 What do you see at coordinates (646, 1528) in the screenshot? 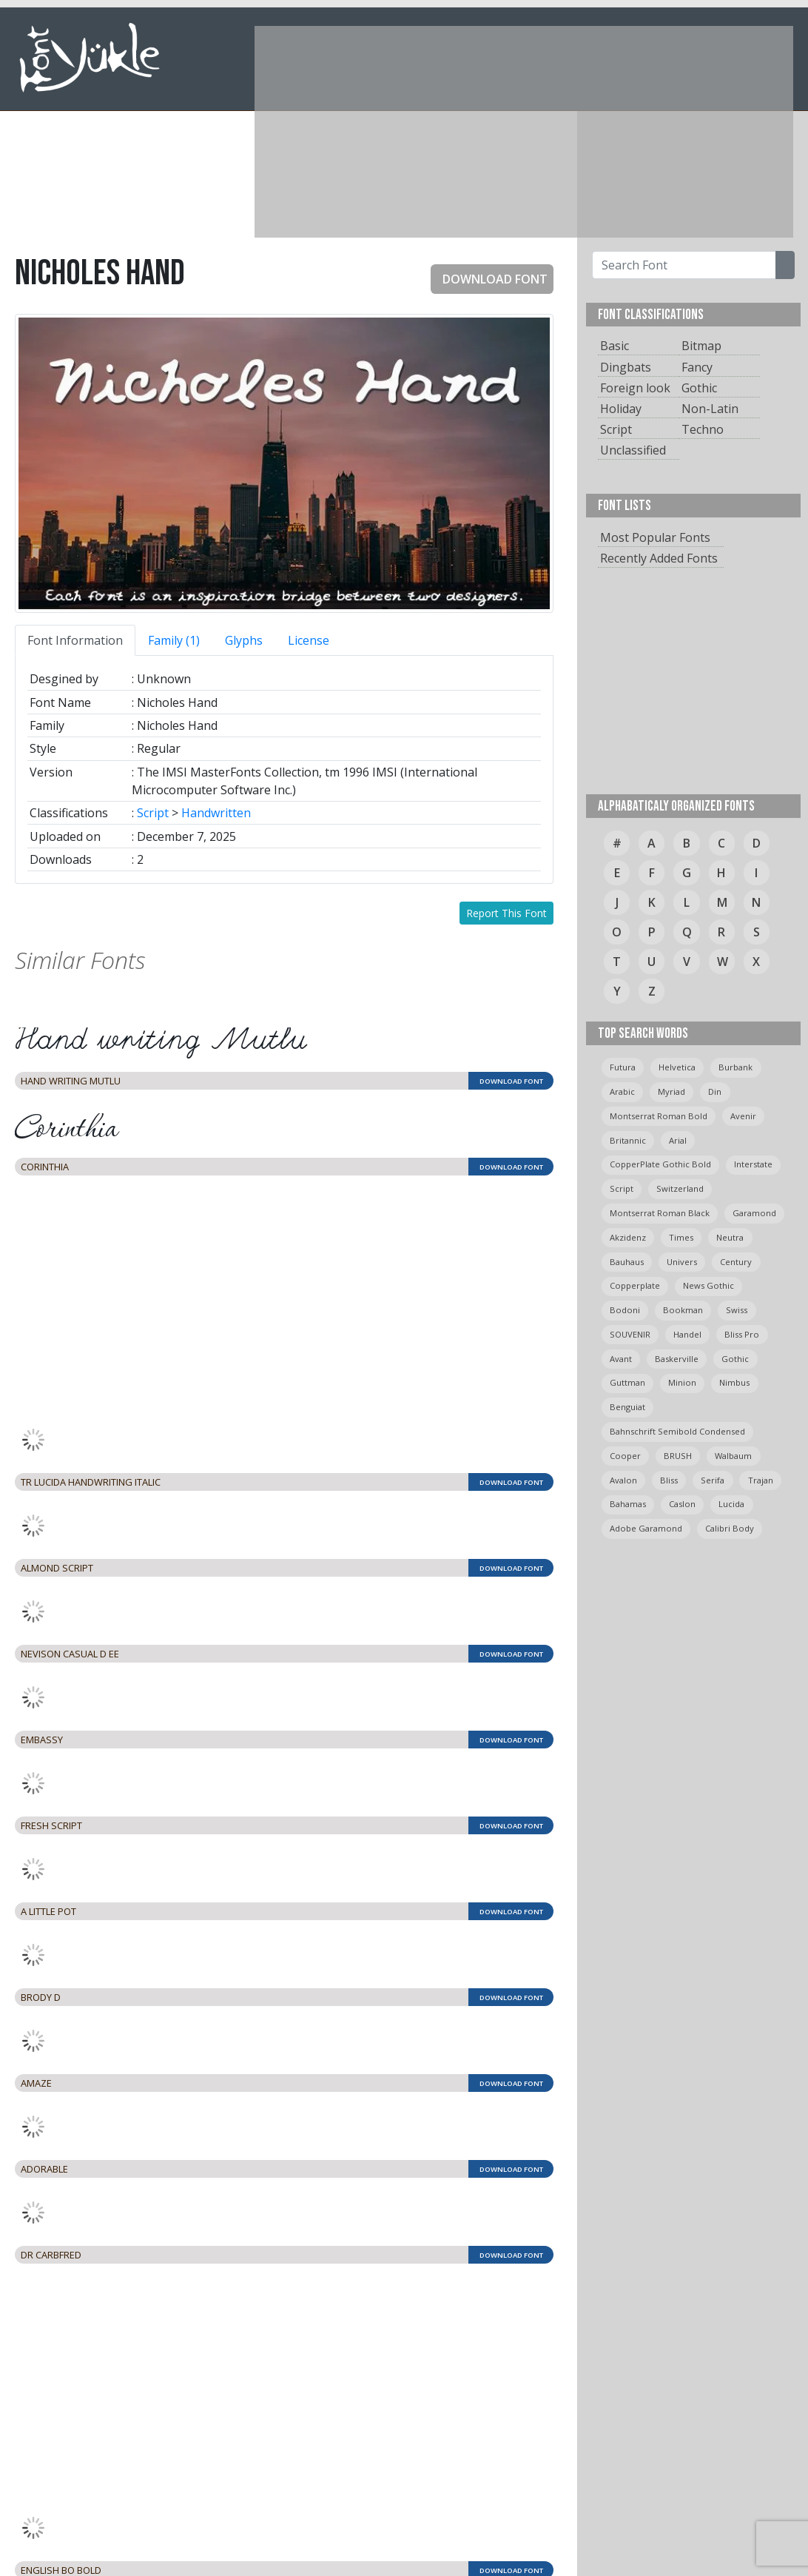
I see `Adobe Garamond` at bounding box center [646, 1528].